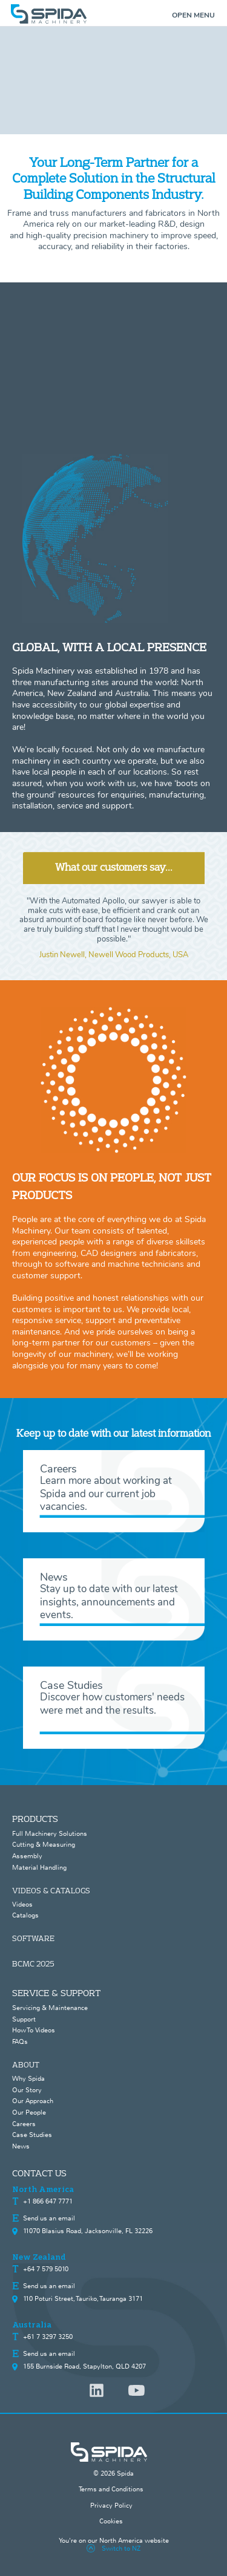 Image resolution: width=227 pixels, height=2576 pixels. I want to click on Assembly, so click(27, 1856).